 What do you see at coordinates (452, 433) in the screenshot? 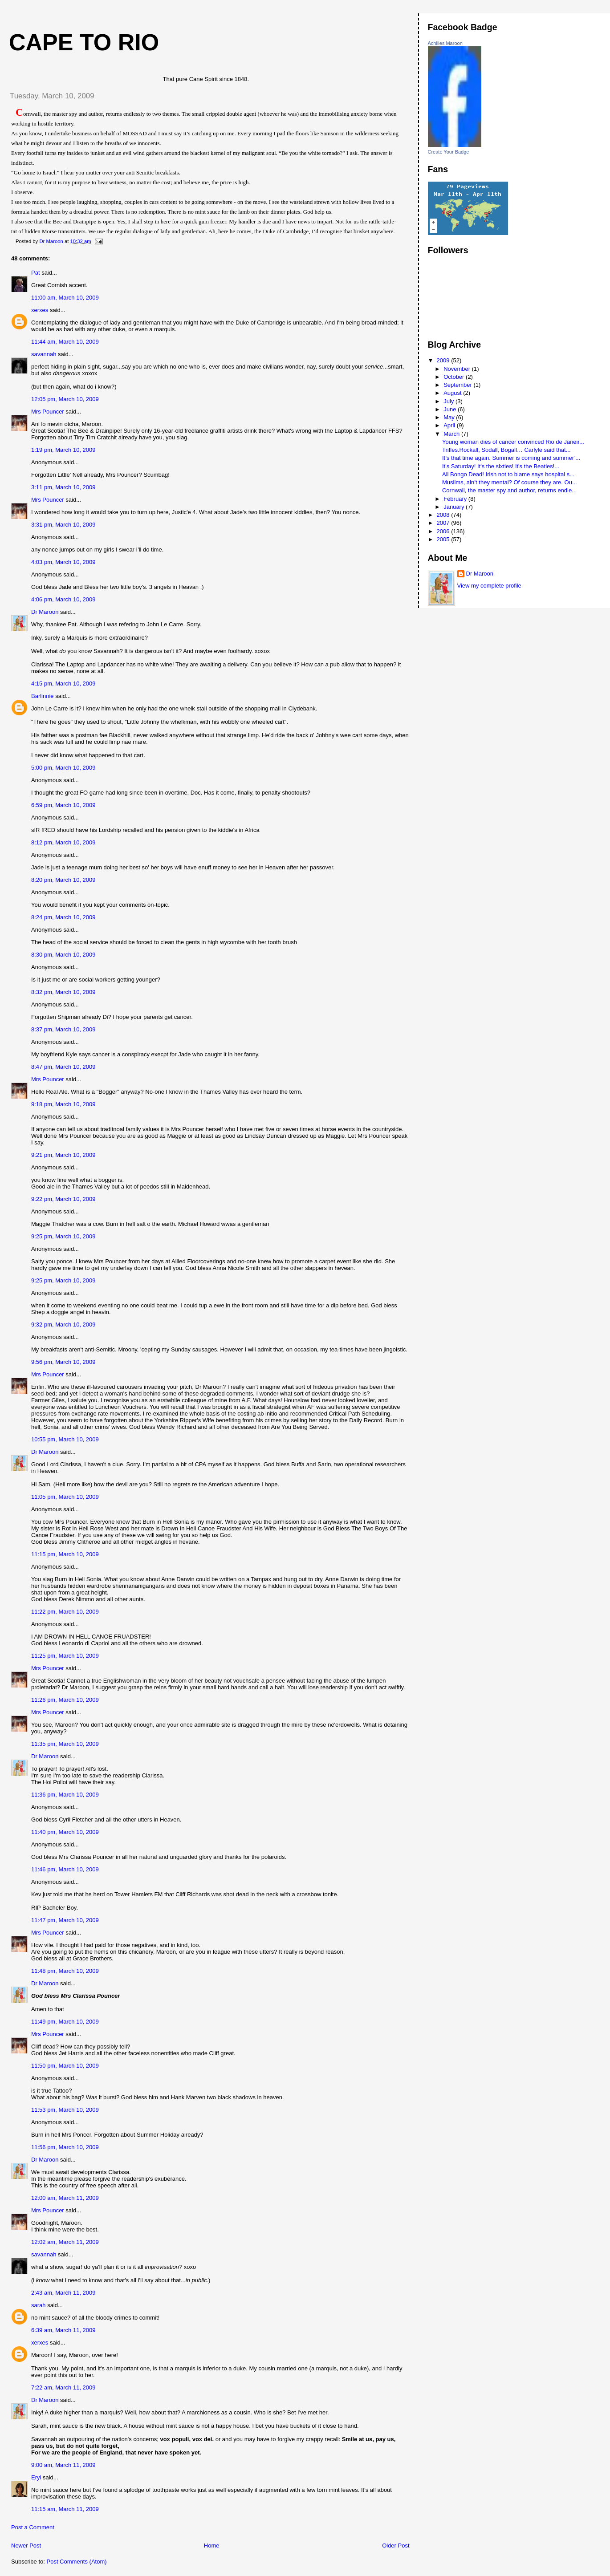
I see `March` at bounding box center [452, 433].